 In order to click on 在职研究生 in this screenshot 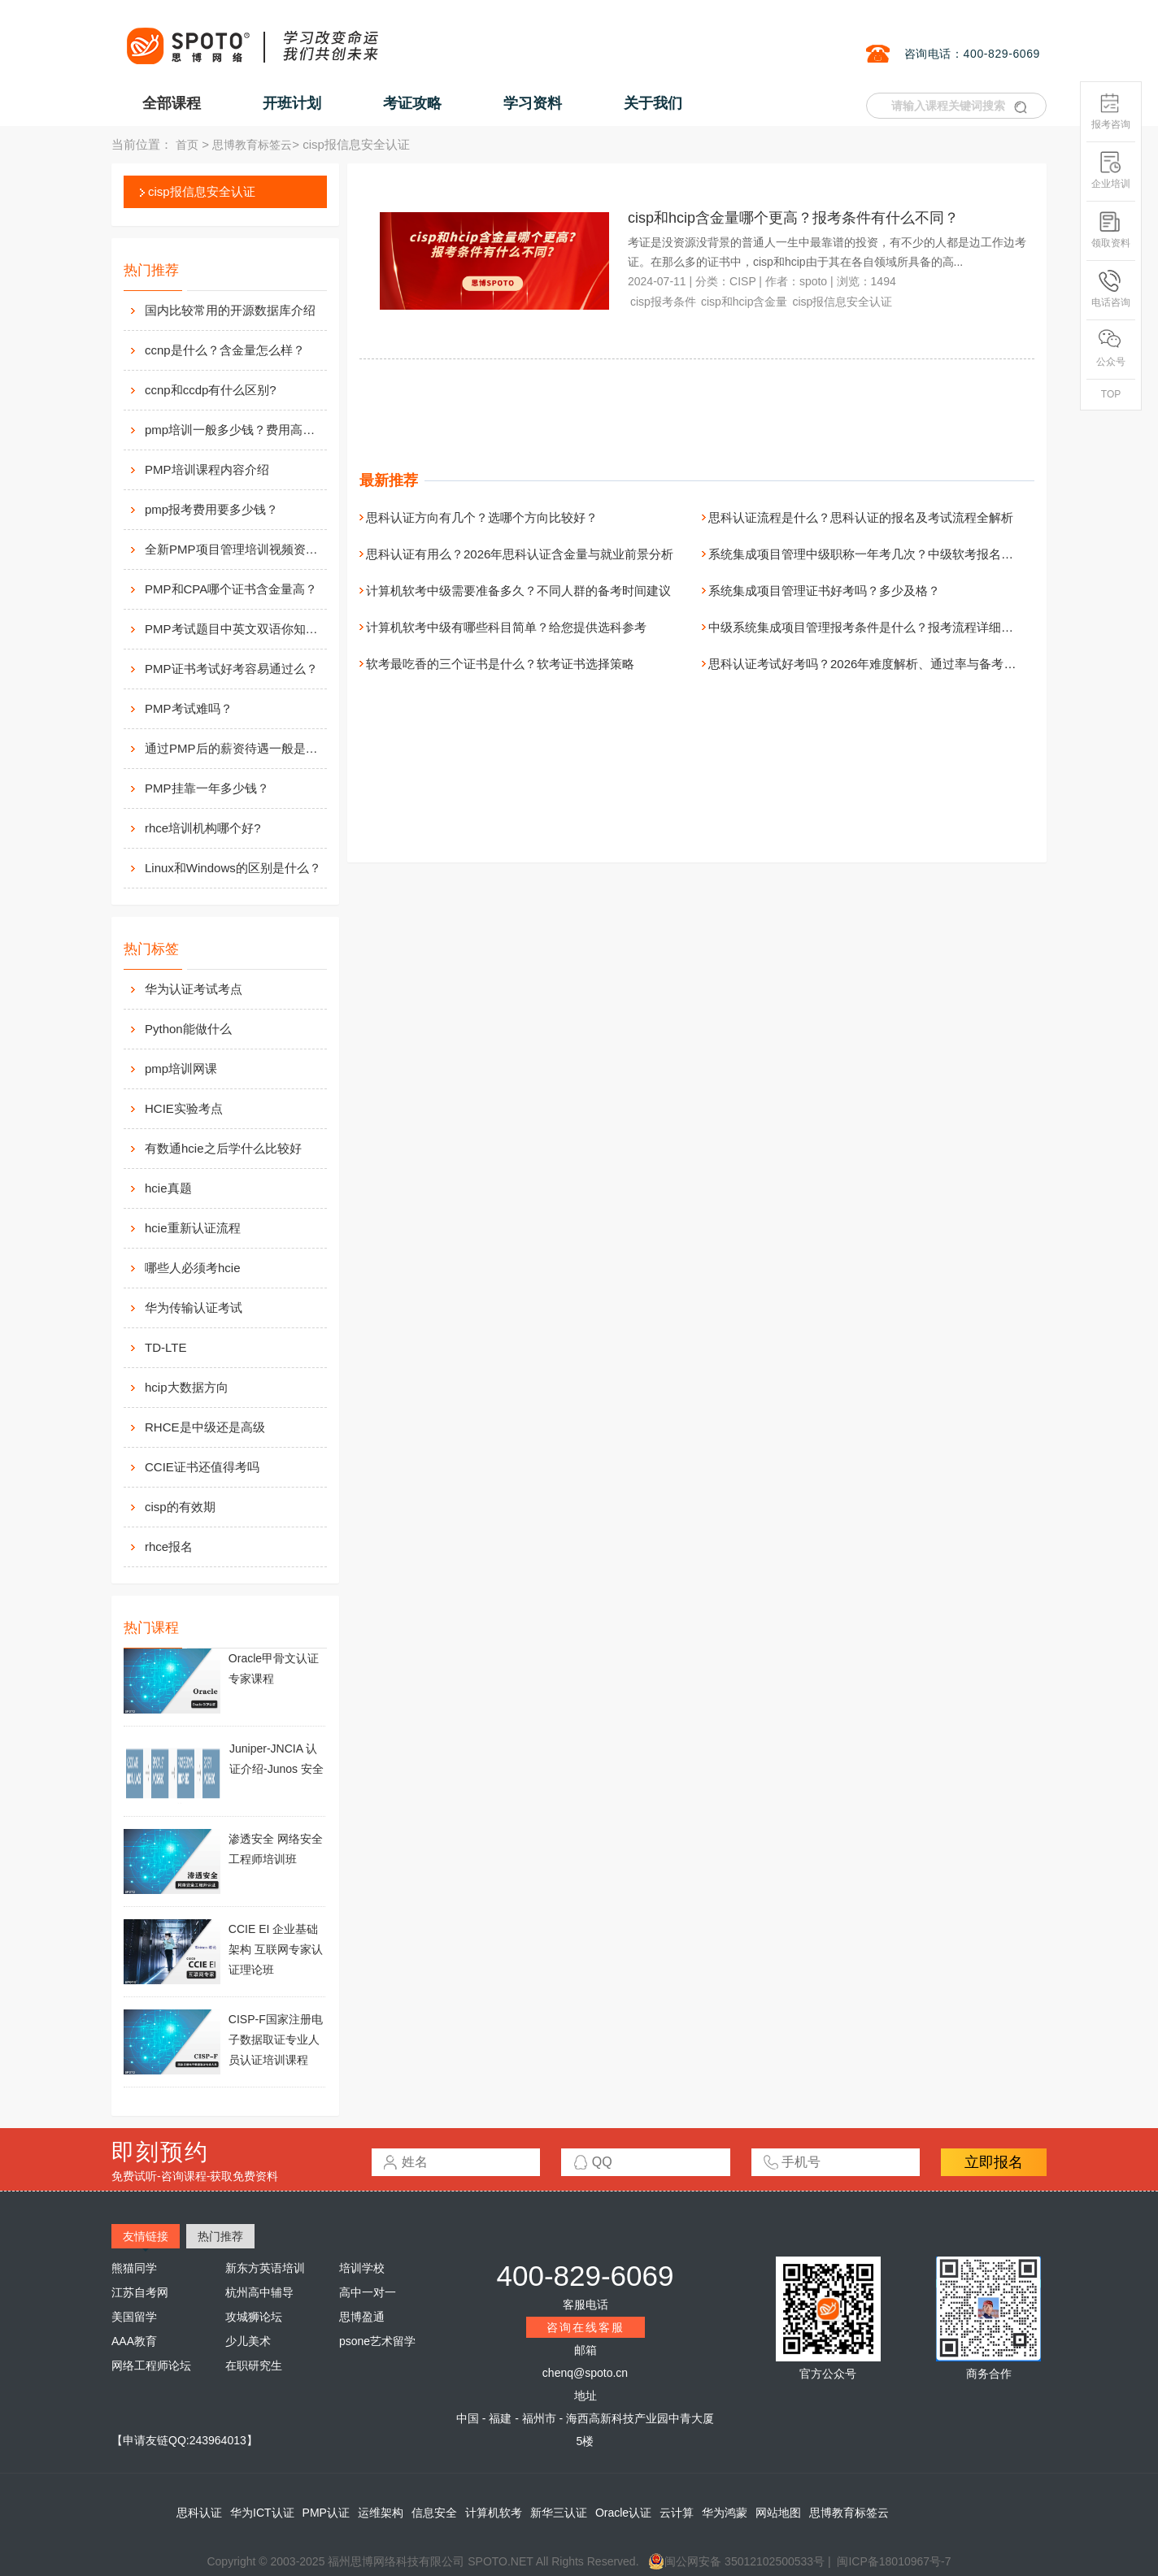, I will do `click(253, 2365)`.